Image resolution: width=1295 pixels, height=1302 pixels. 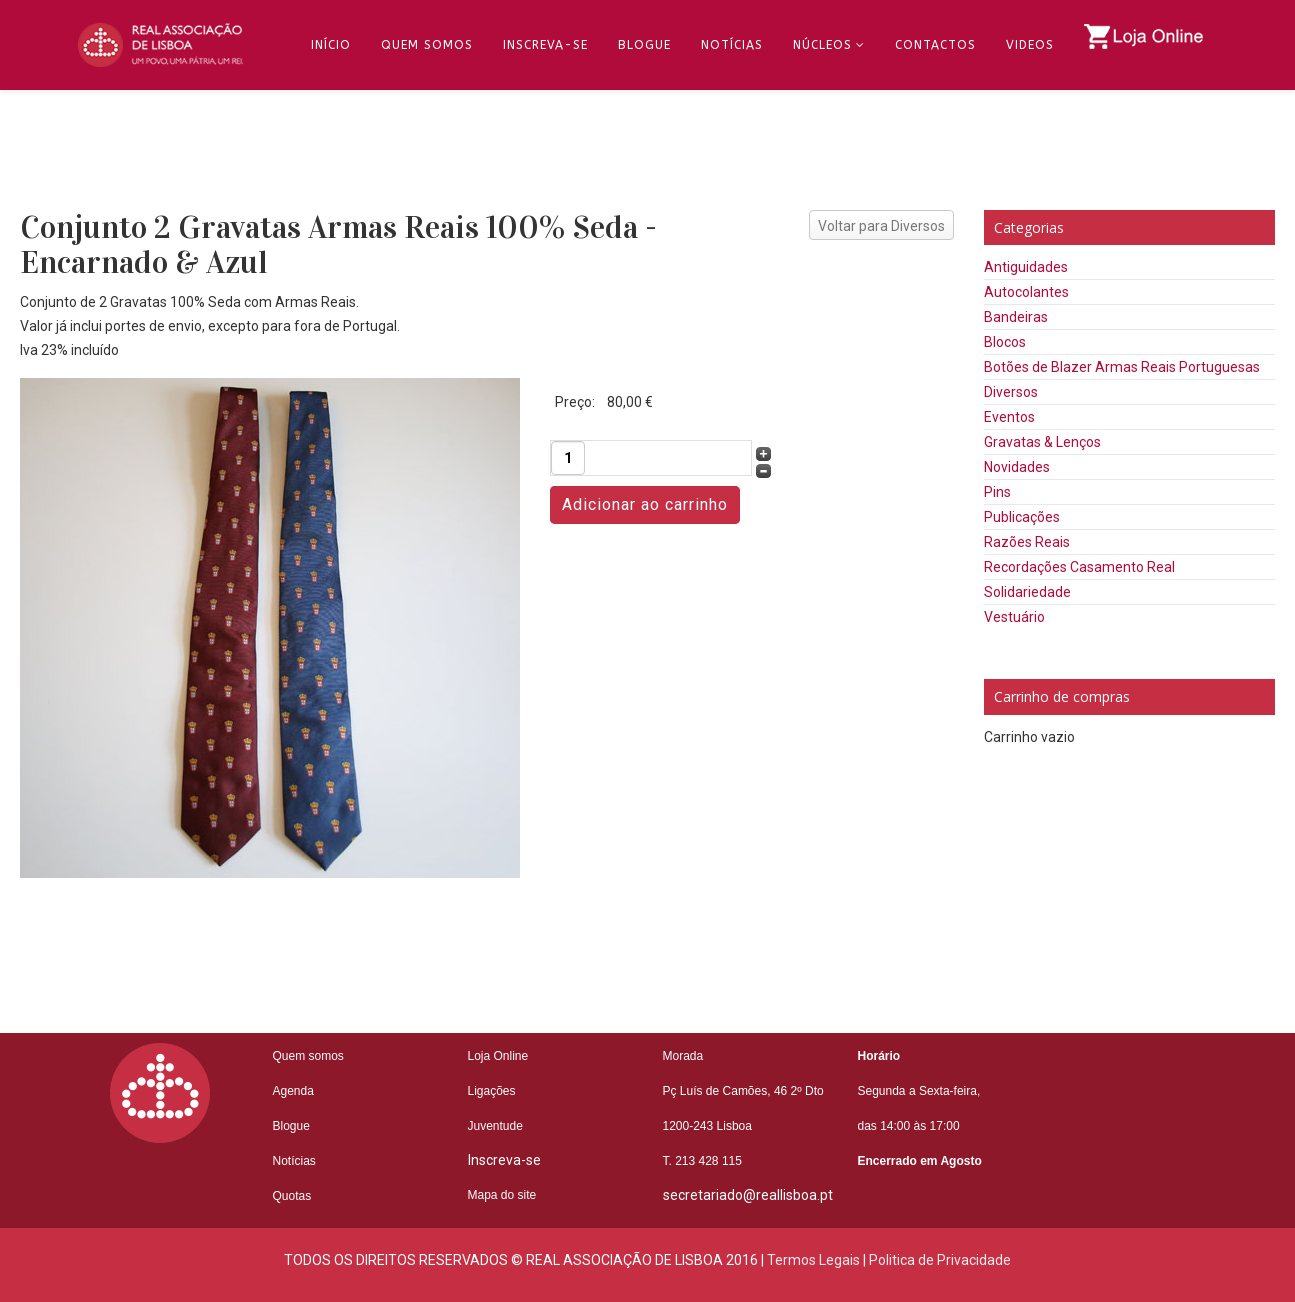 What do you see at coordinates (331, 45) in the screenshot?
I see `Início` at bounding box center [331, 45].